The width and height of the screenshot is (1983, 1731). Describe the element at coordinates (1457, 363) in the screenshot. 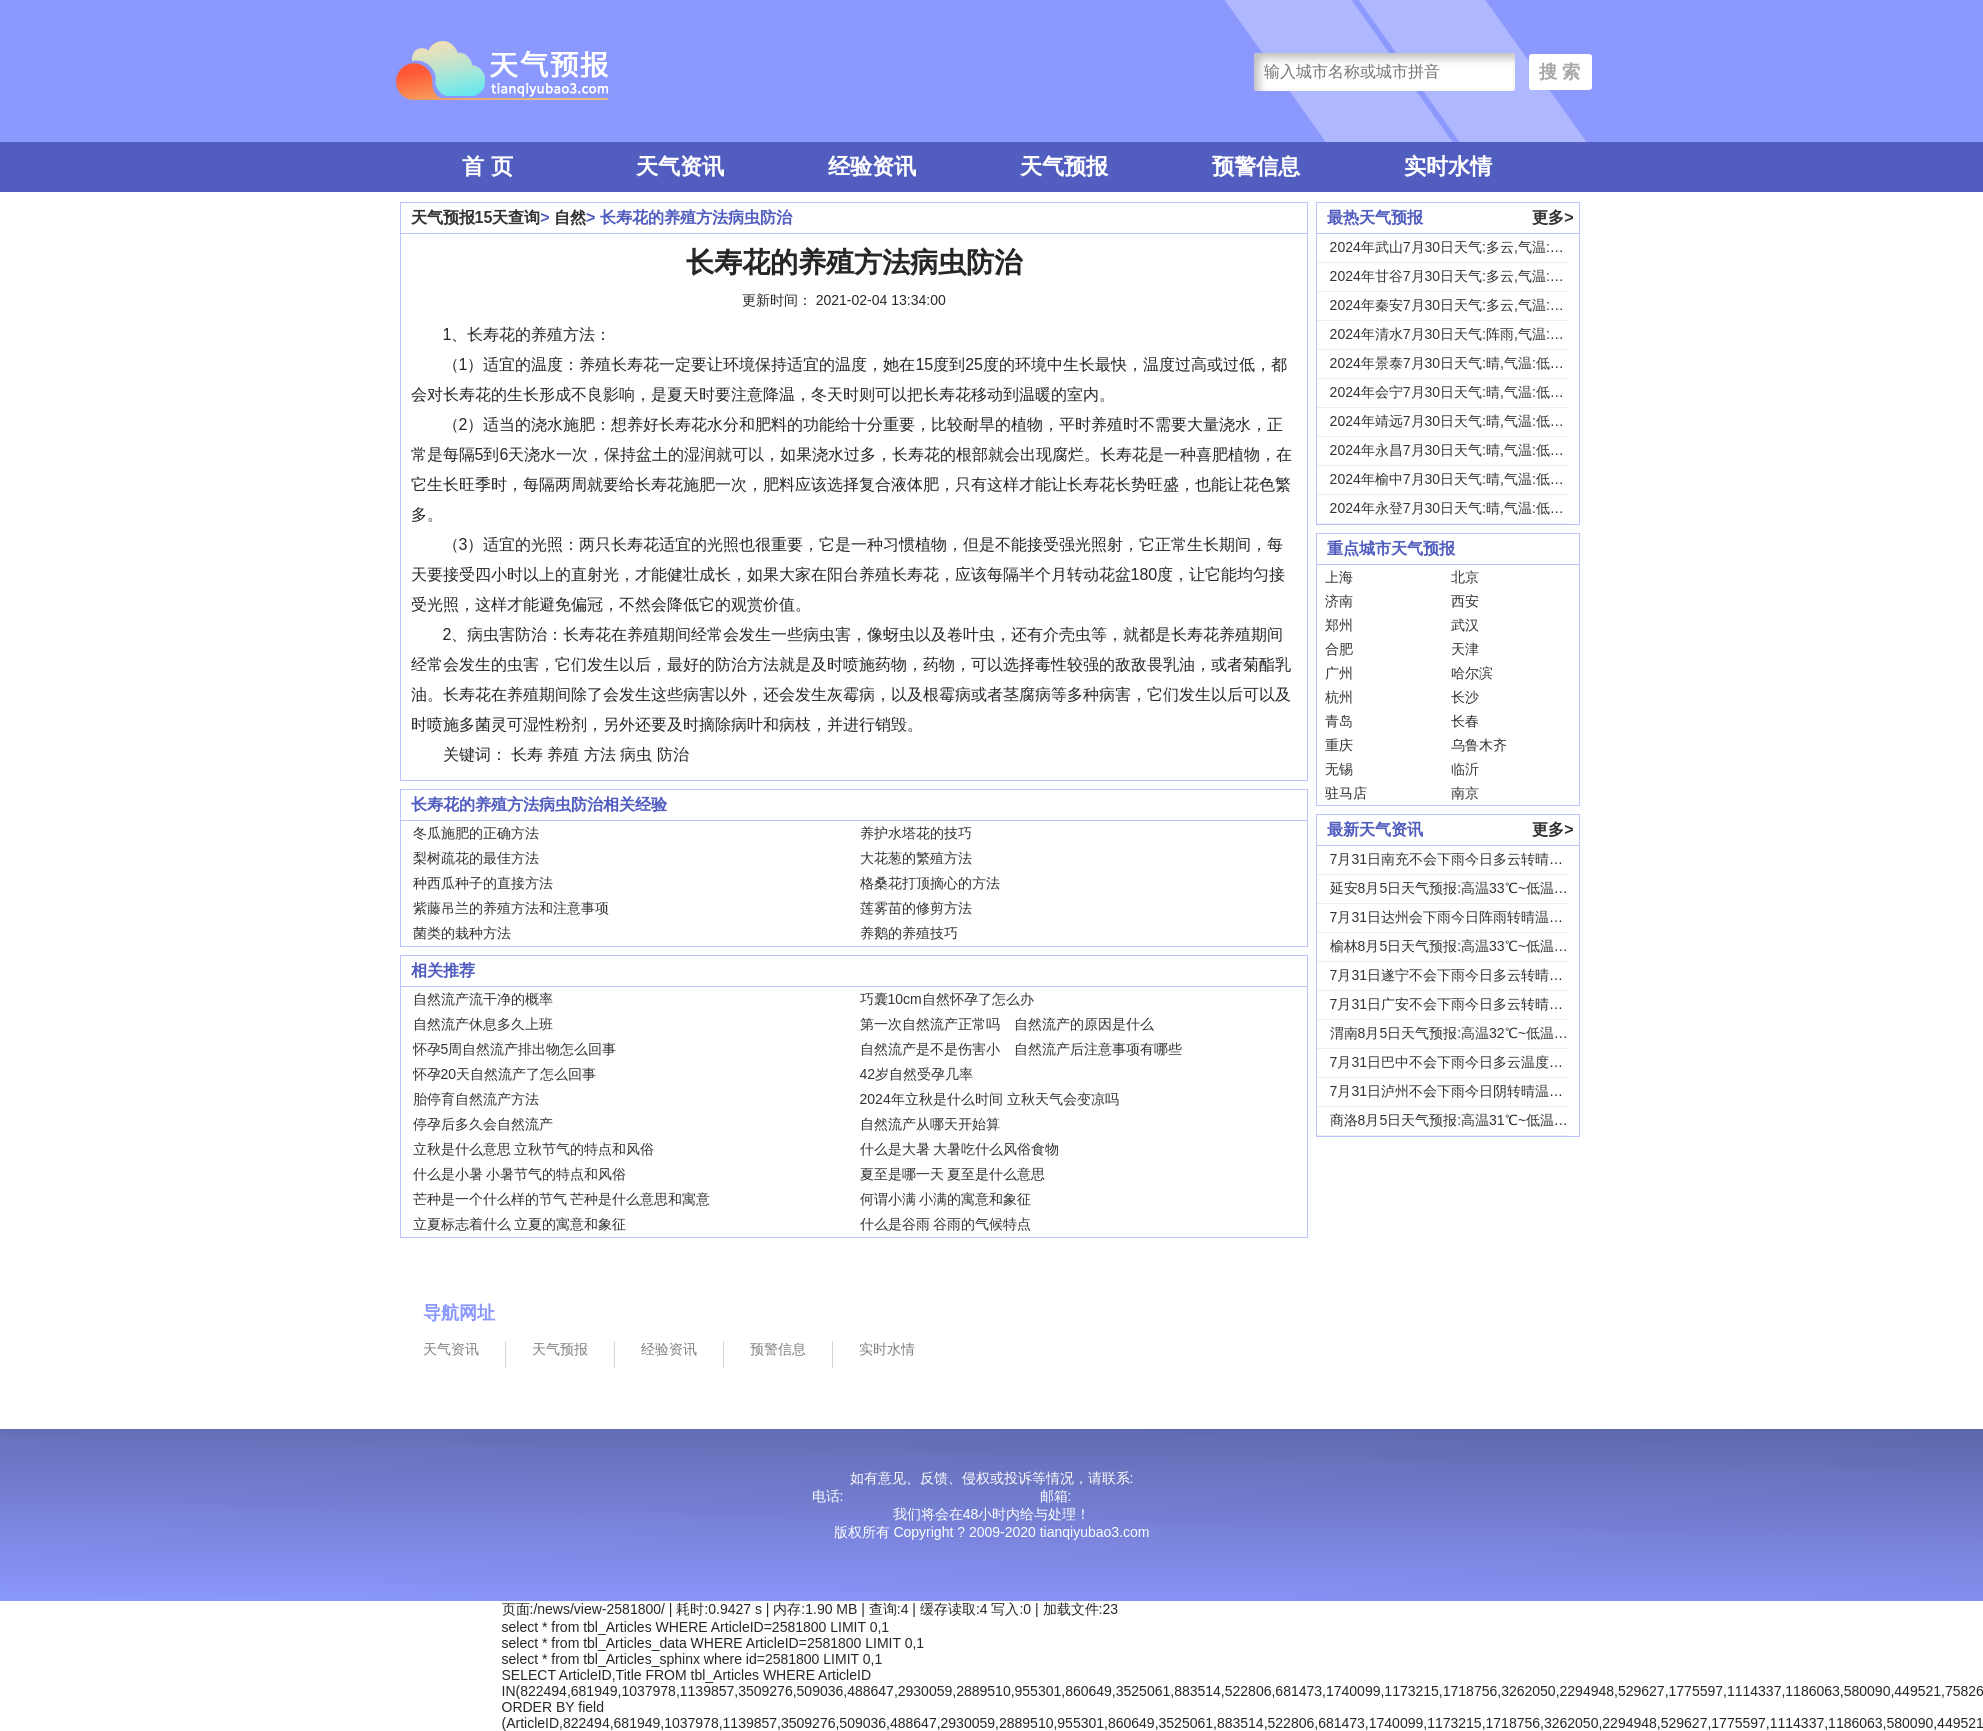

I see `2024年景泰7月30日天气:晴,气温:低温1...` at that location.